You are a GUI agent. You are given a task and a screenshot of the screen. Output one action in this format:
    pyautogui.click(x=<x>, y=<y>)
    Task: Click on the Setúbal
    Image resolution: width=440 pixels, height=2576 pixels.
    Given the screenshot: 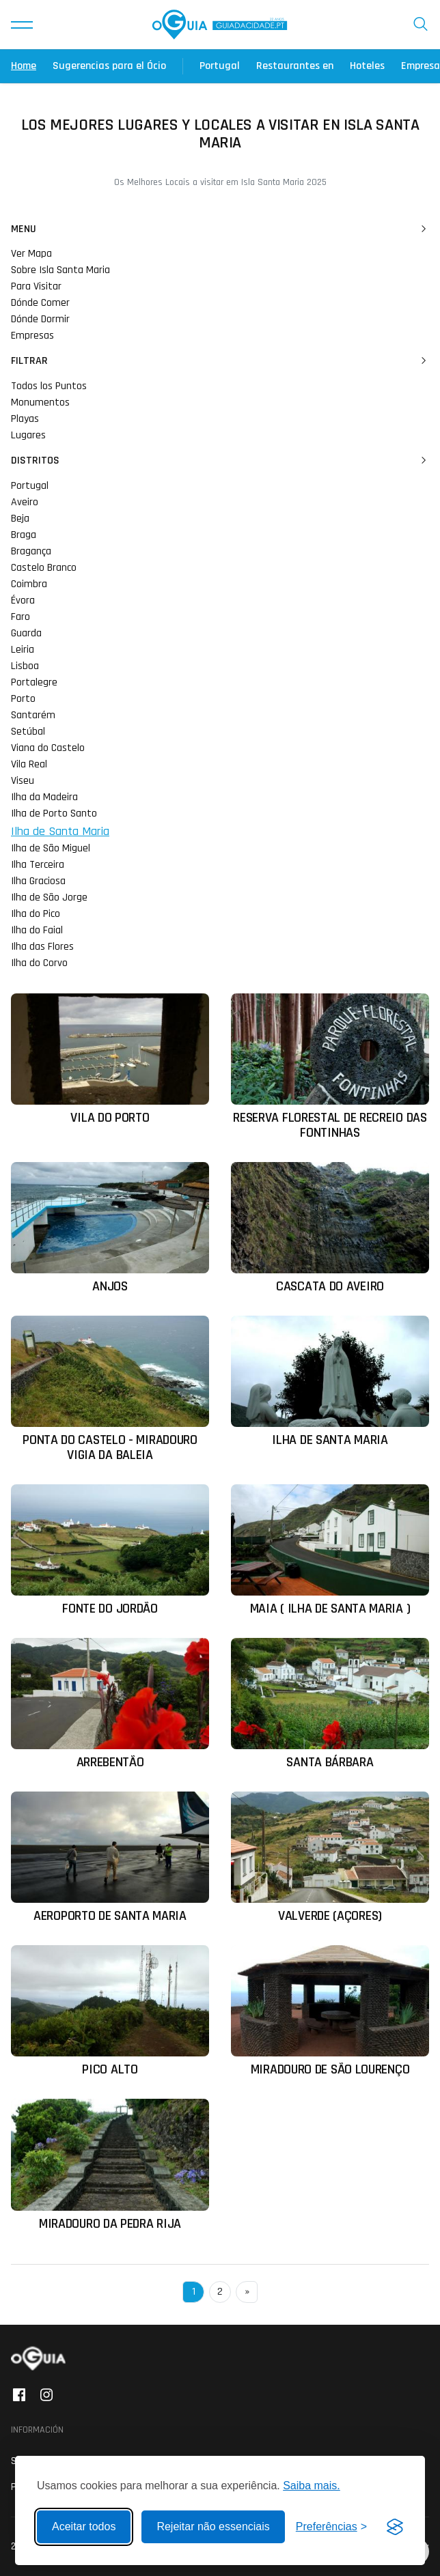 What is the action you would take?
    pyautogui.click(x=28, y=731)
    